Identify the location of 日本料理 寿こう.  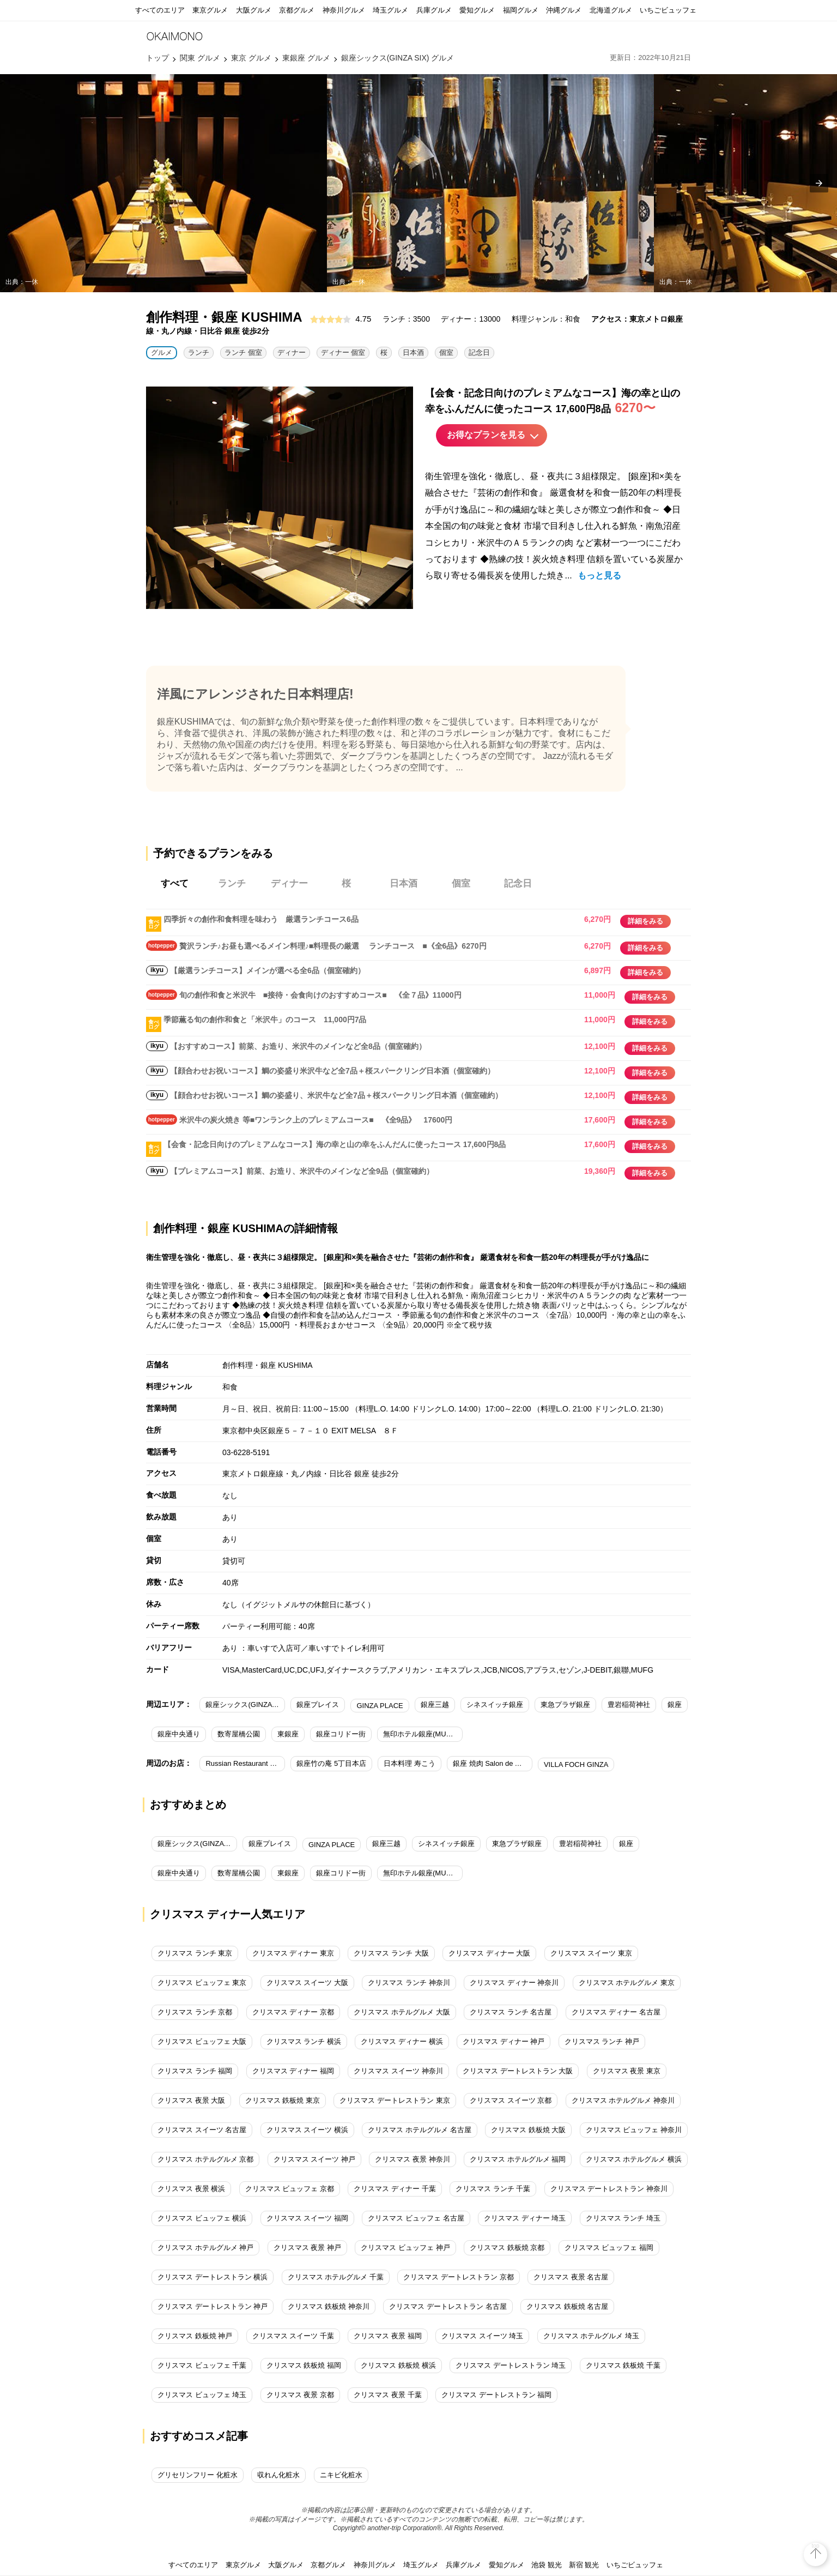
(409, 1763).